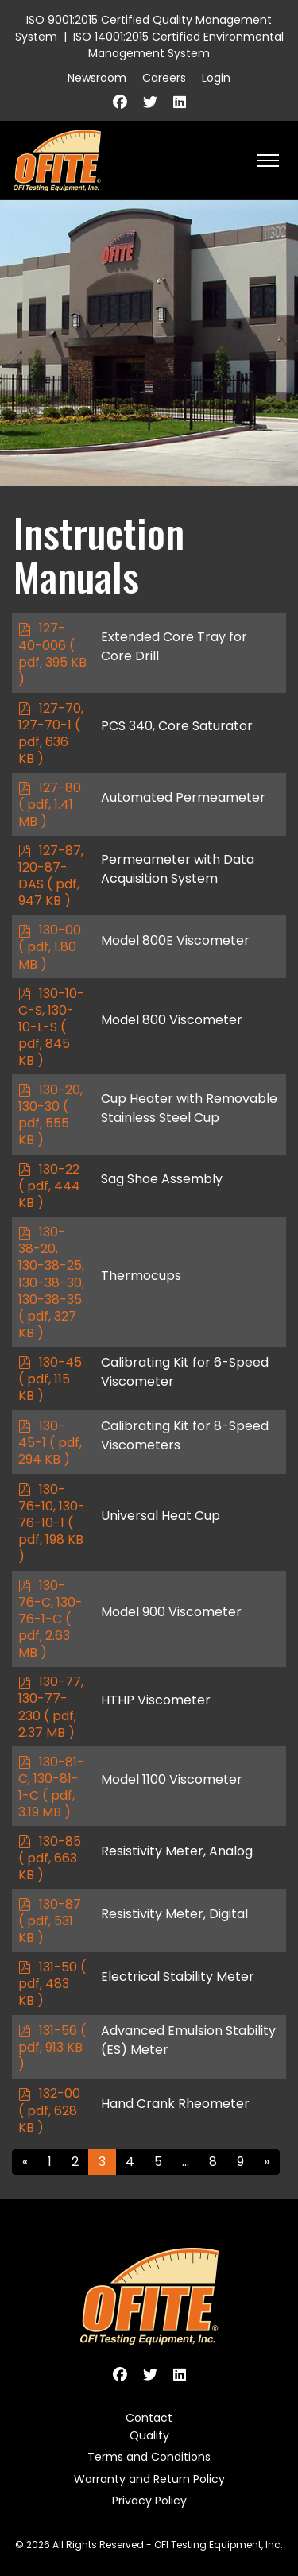 This screenshot has width=298, height=2576. What do you see at coordinates (149, 2500) in the screenshot?
I see `Privacy Policy` at bounding box center [149, 2500].